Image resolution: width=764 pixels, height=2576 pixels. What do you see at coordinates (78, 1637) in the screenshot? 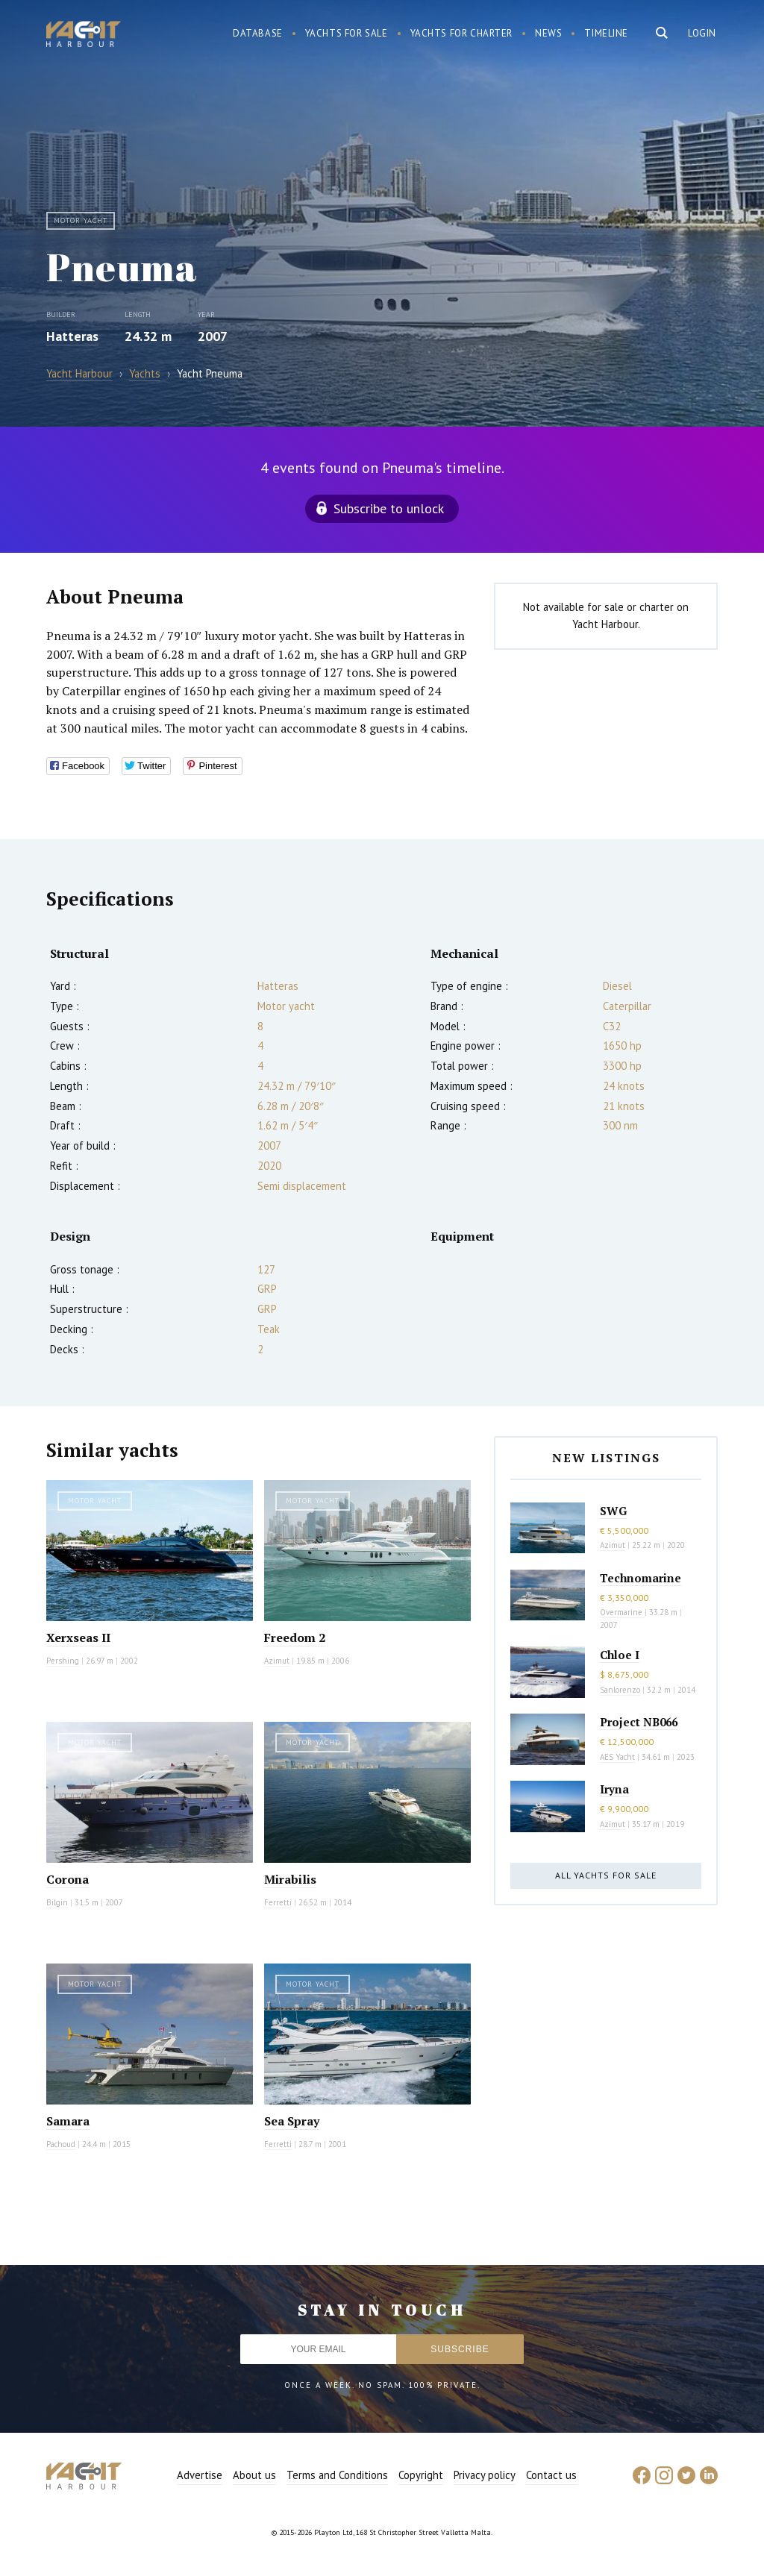
I see `Xerxseas II` at bounding box center [78, 1637].